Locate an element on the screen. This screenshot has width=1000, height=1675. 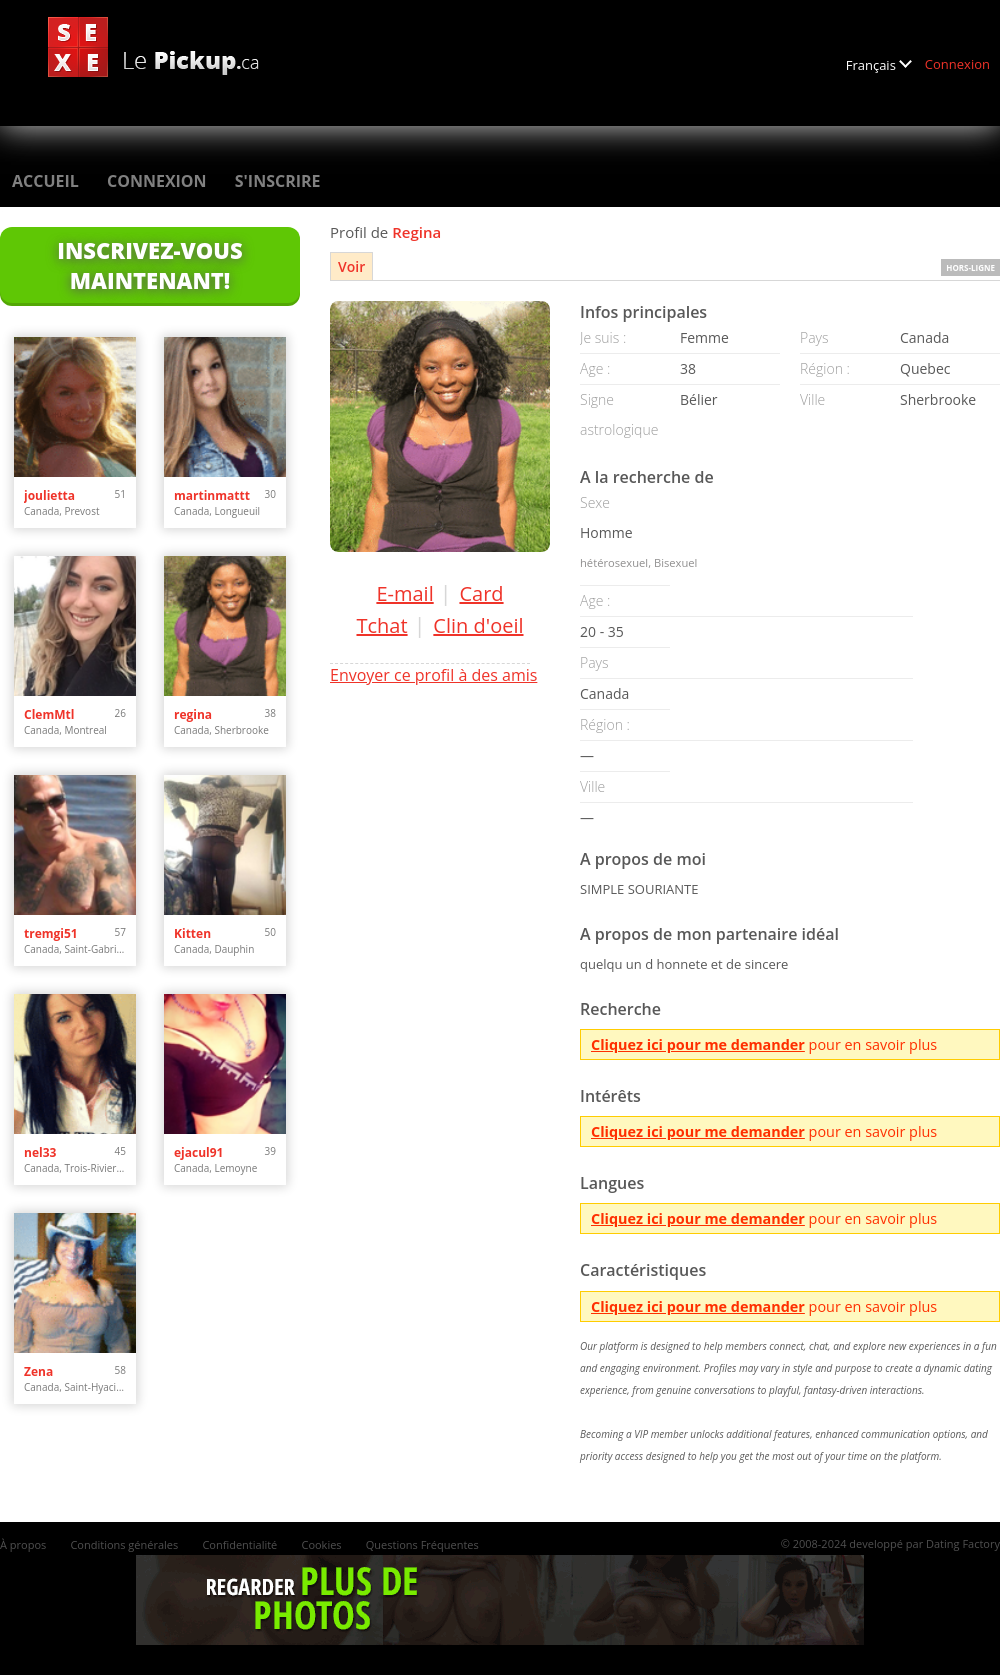
Envoyer ce profil à des amis is located at coordinates (433, 675).